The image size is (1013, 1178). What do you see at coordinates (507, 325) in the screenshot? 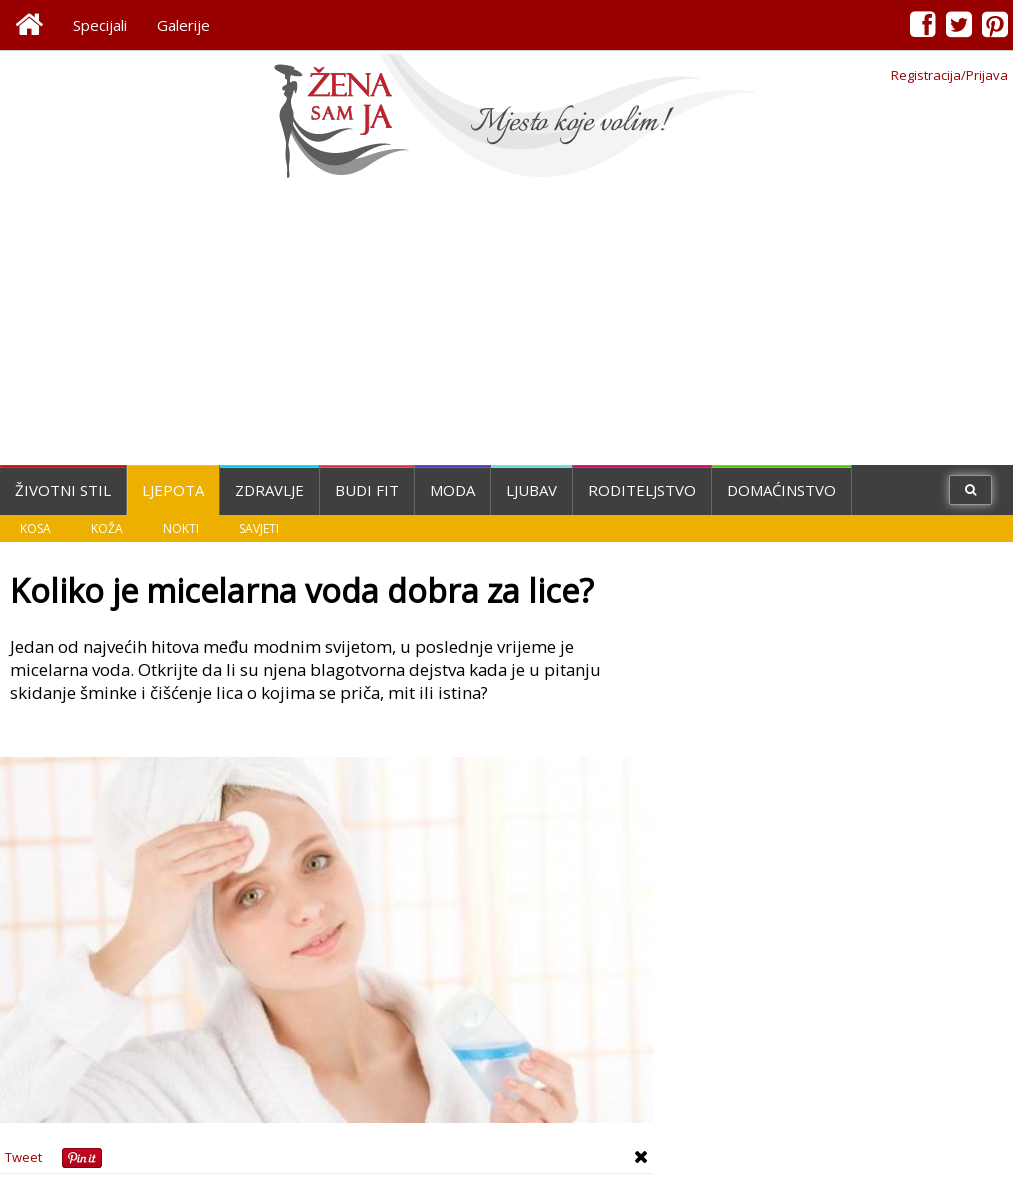
I see `[Advertisement]` at bounding box center [507, 325].